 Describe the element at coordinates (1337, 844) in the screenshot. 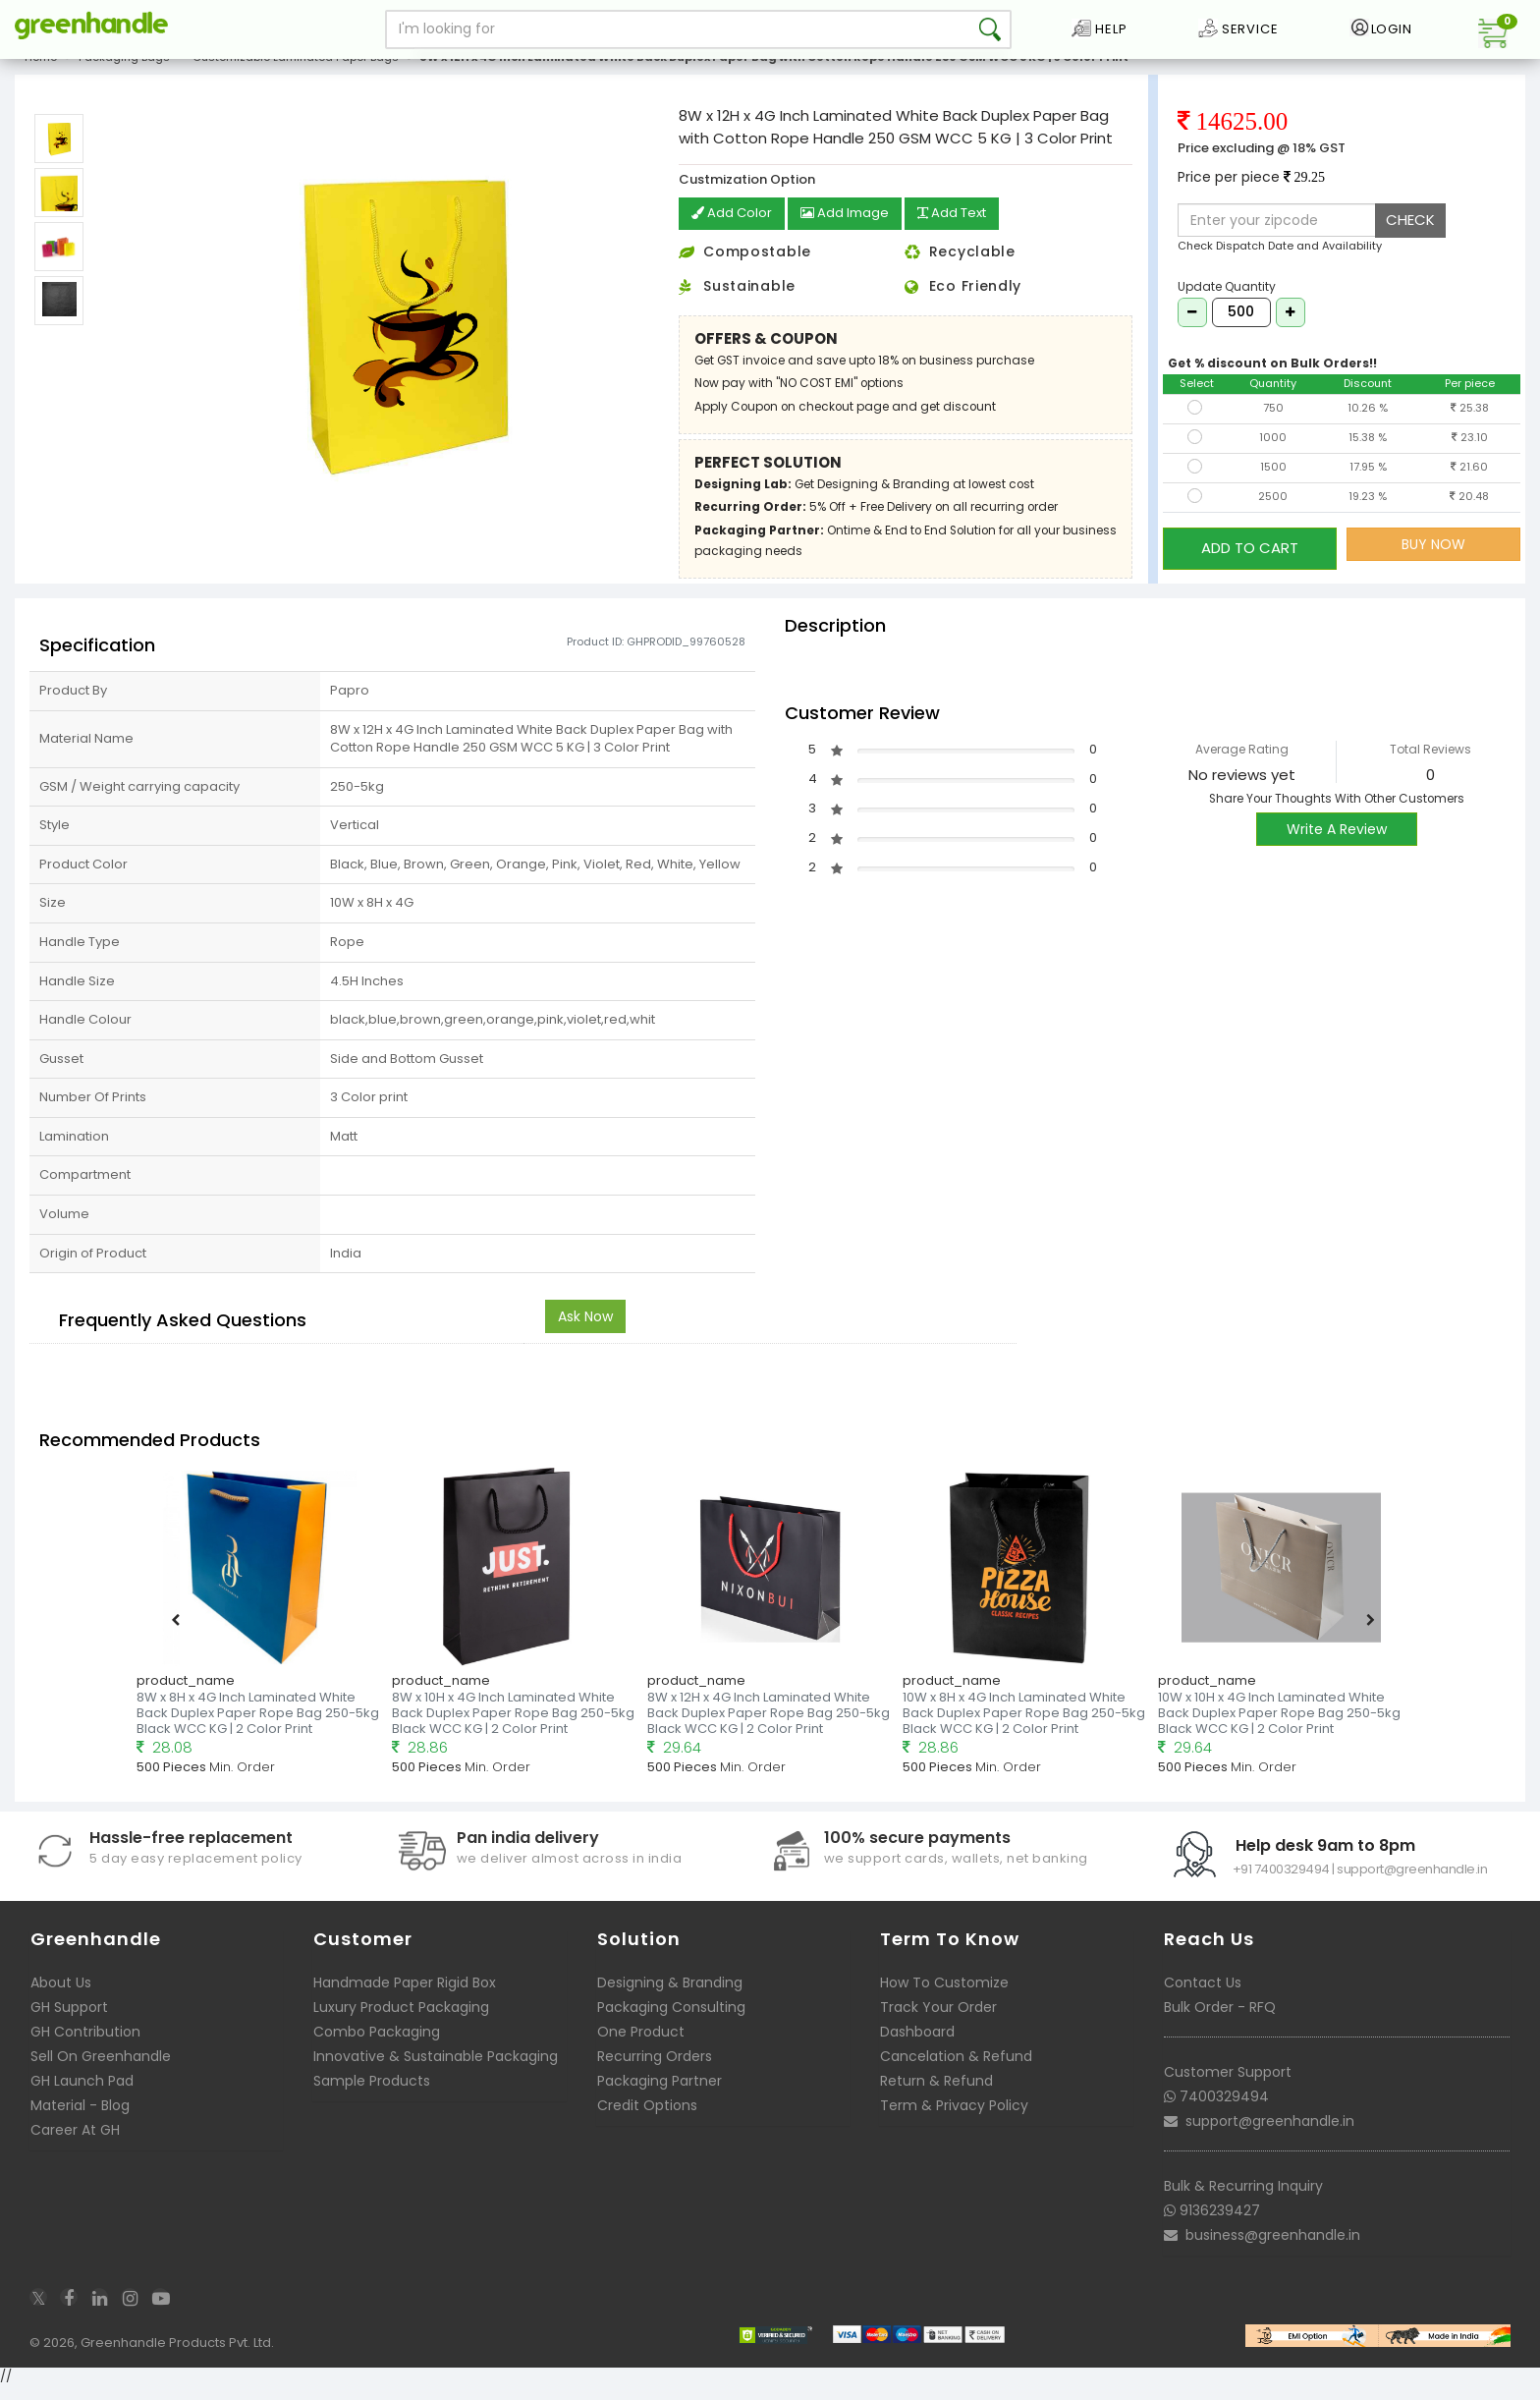

I see `Write A Review` at that location.